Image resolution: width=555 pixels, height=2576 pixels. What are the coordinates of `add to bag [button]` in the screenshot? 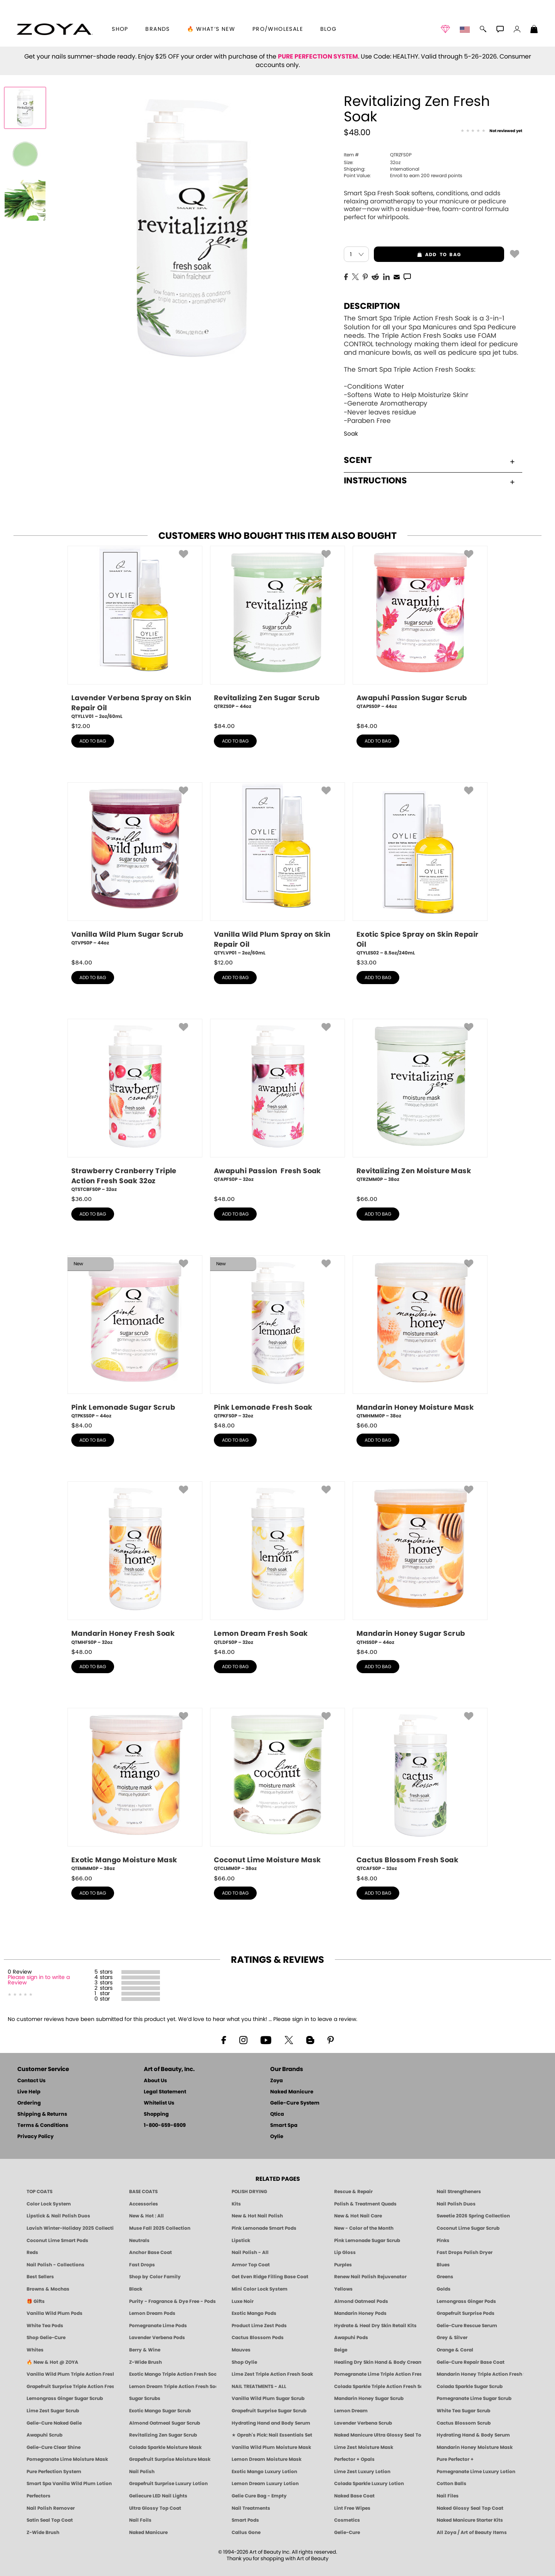 It's located at (417, 254).